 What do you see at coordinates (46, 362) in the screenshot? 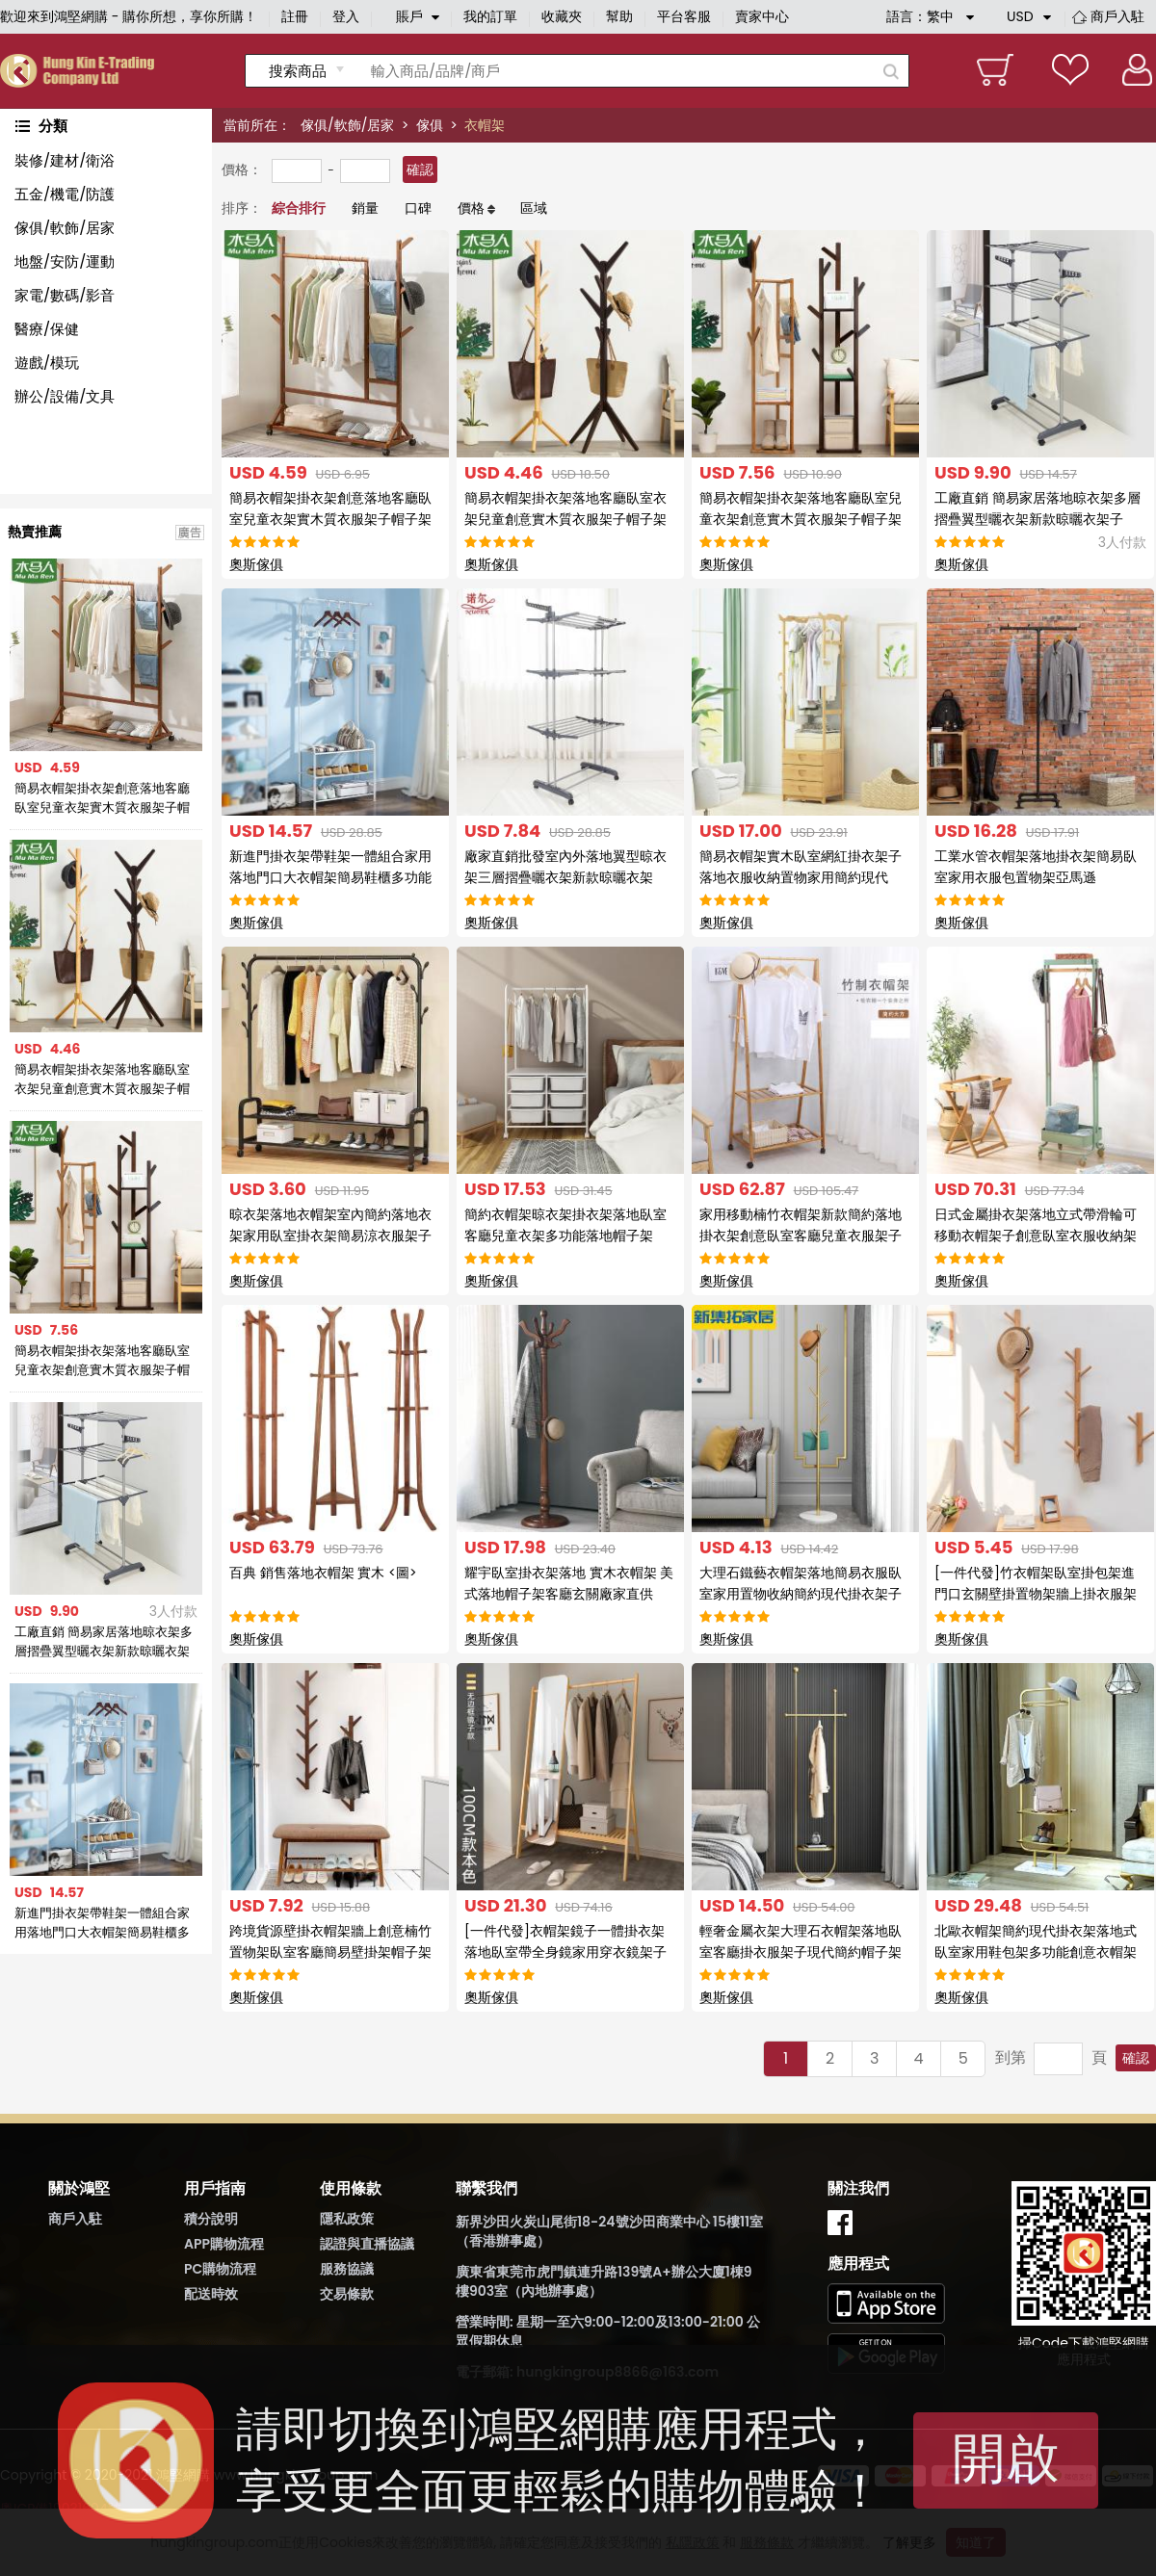
I see `遊戲/模玩` at bounding box center [46, 362].